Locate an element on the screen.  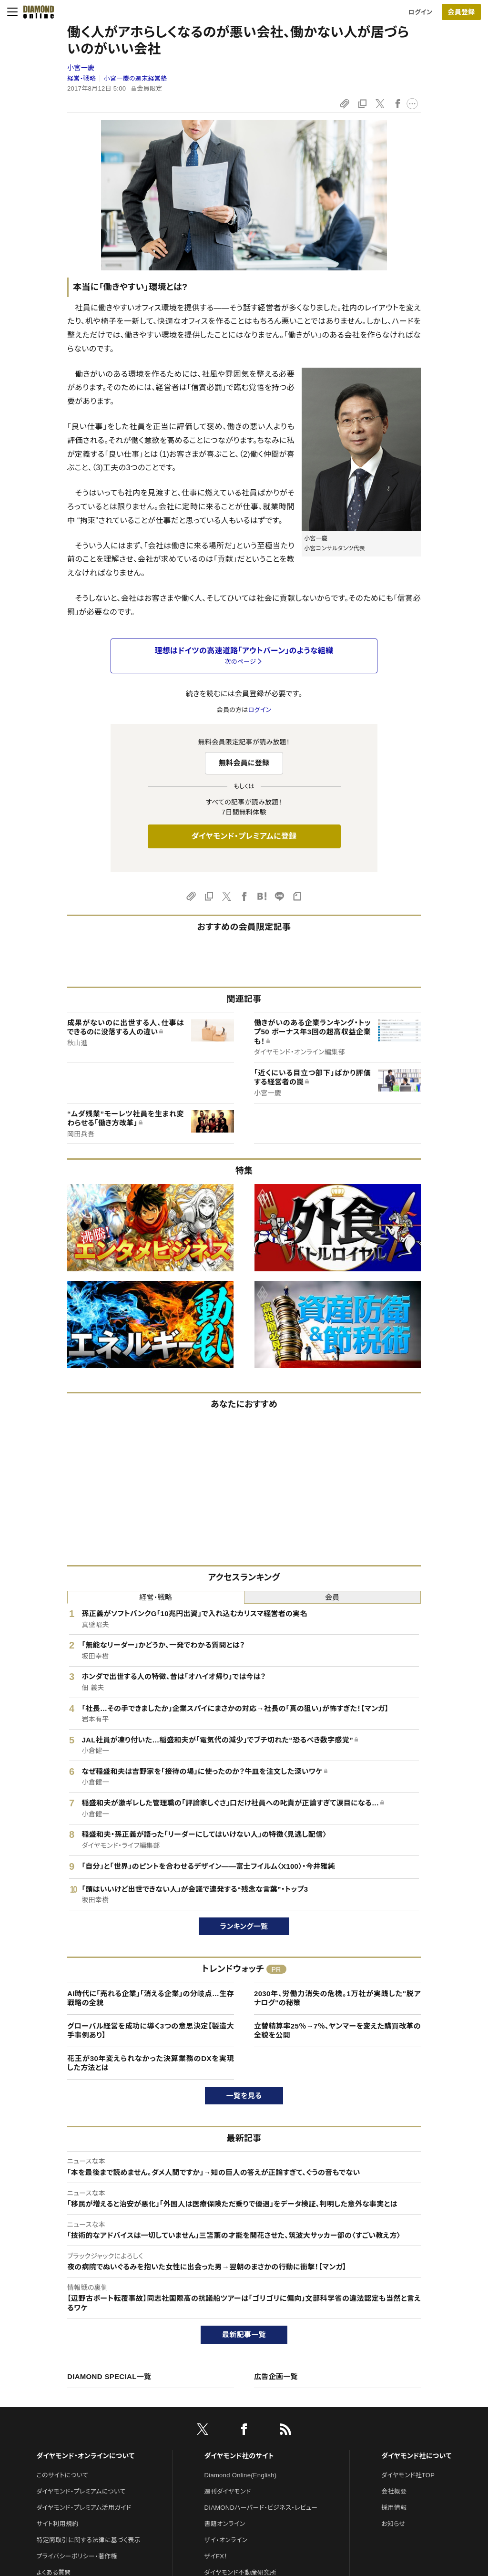
サイト利用規約 is located at coordinates (57, 2523).